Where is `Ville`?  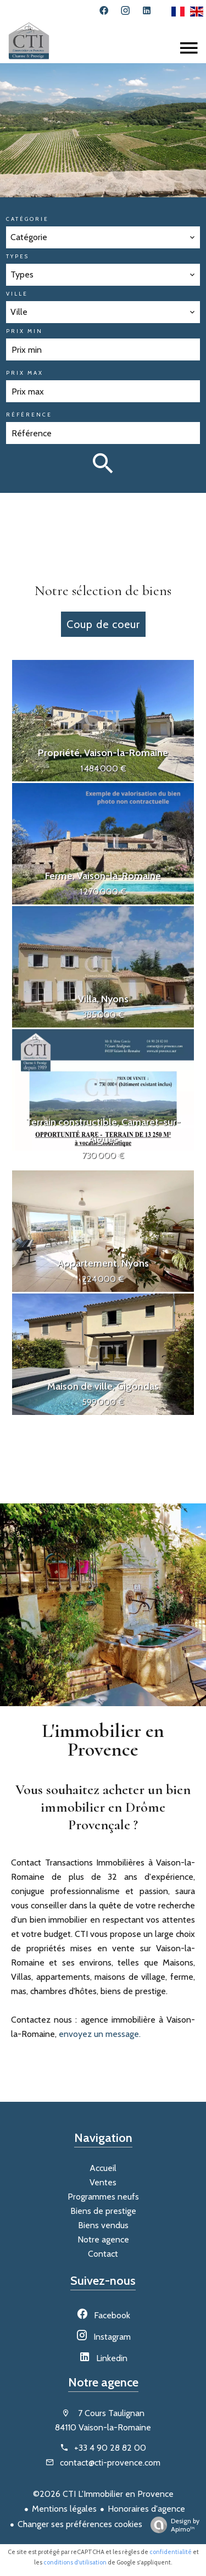 Ville is located at coordinates (17, 293).